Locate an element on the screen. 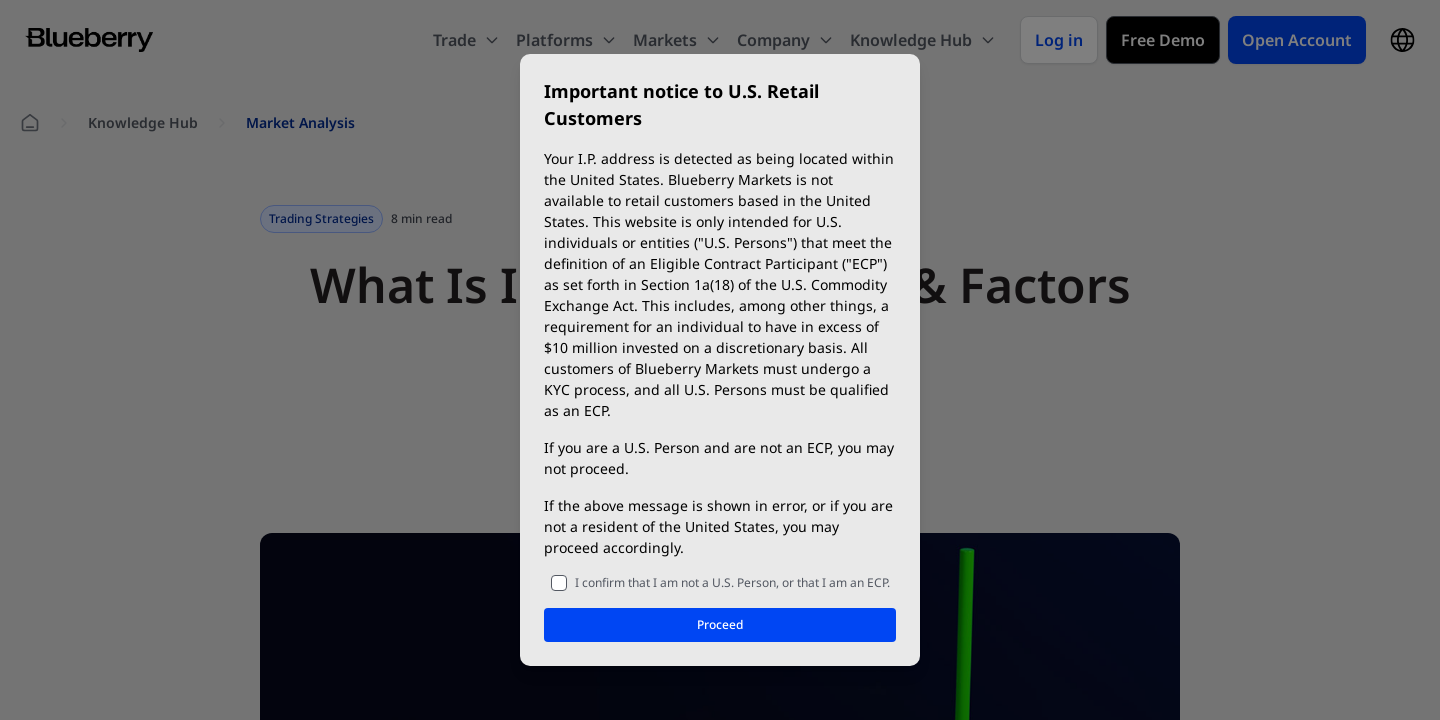 Image resolution: width=1440 pixels, height=720 pixels. Proceed is located at coordinates (720, 624).